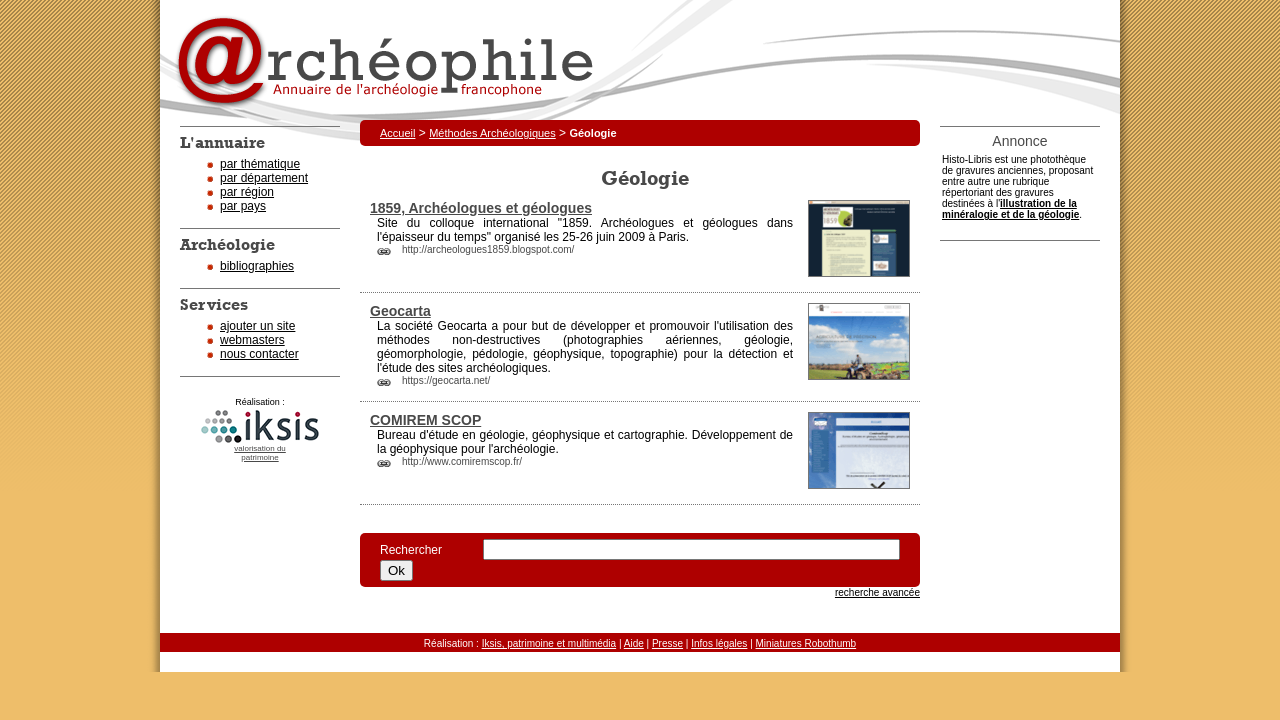 The image size is (1280, 720). I want to click on Aide, so click(634, 643).